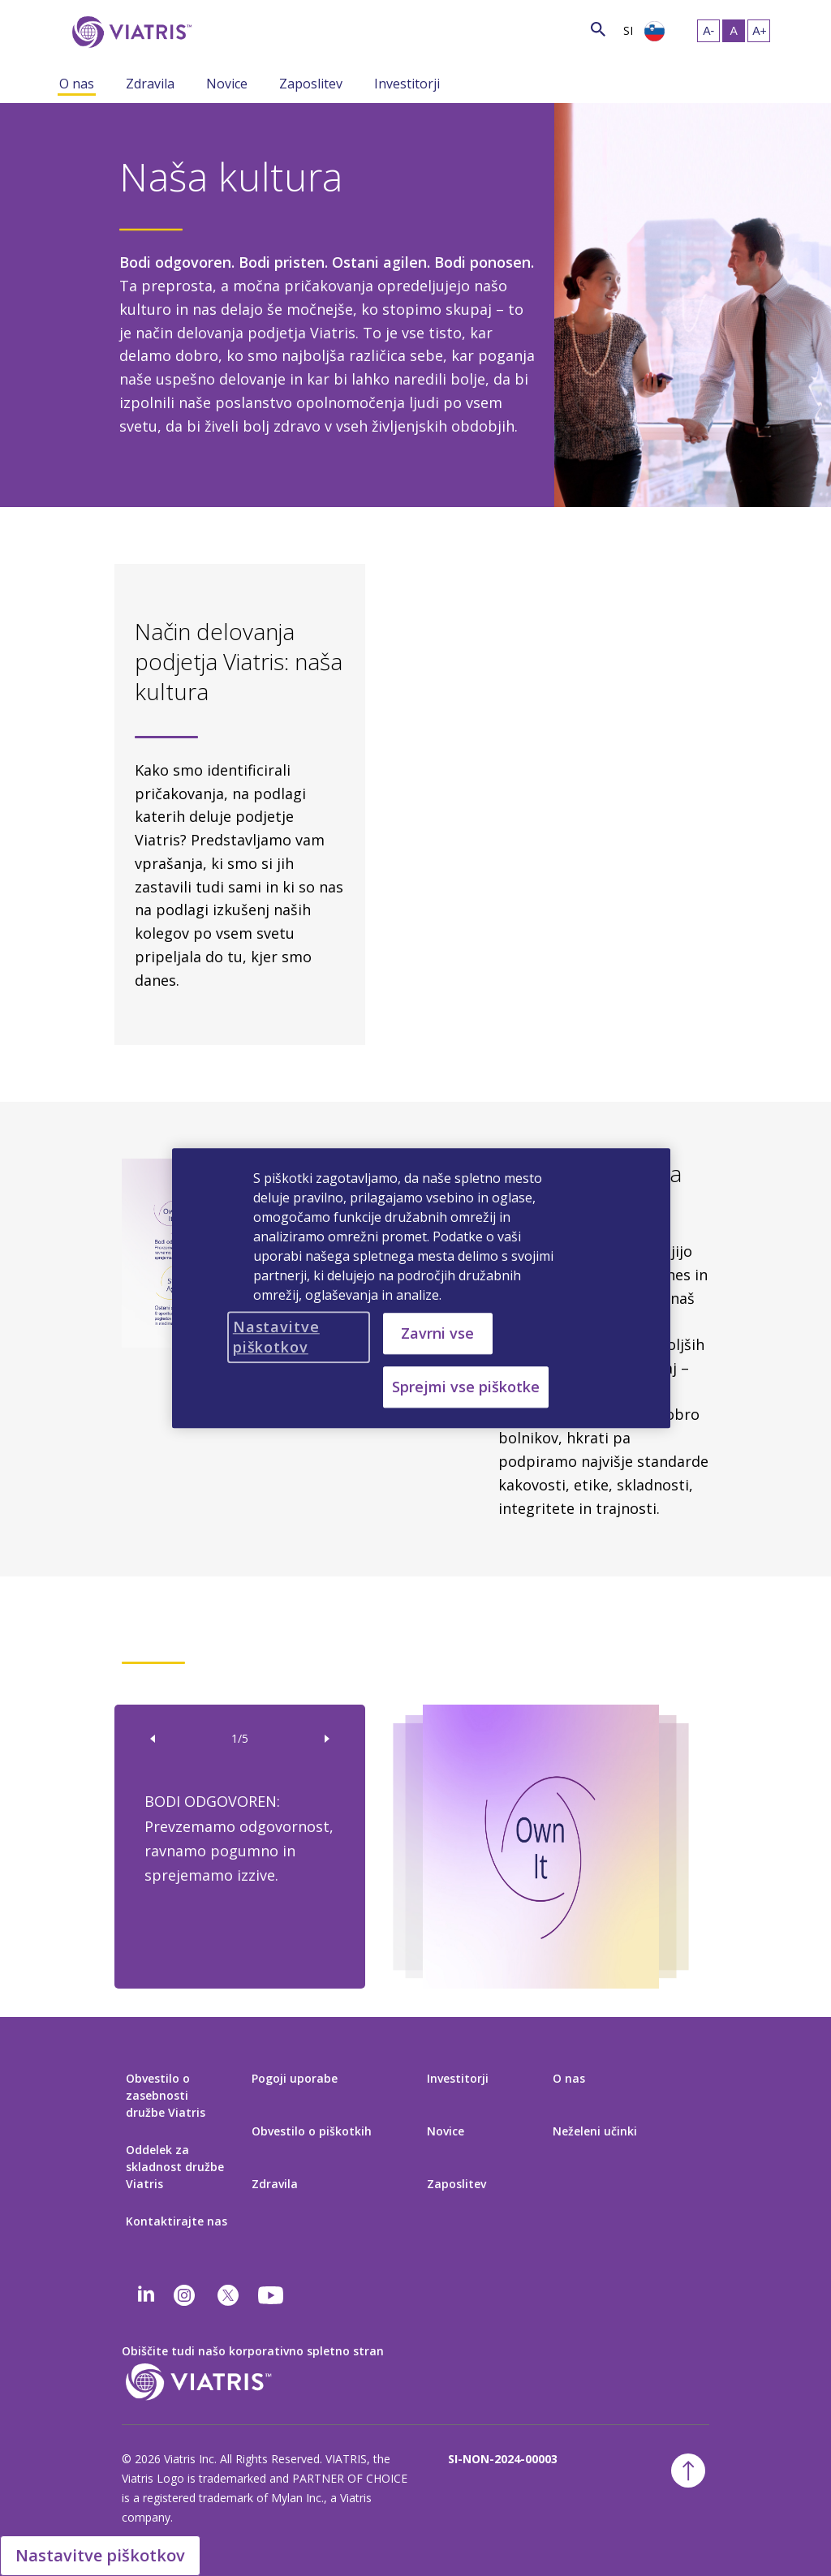  What do you see at coordinates (437, 1333) in the screenshot?
I see `Zavrni vse` at bounding box center [437, 1333].